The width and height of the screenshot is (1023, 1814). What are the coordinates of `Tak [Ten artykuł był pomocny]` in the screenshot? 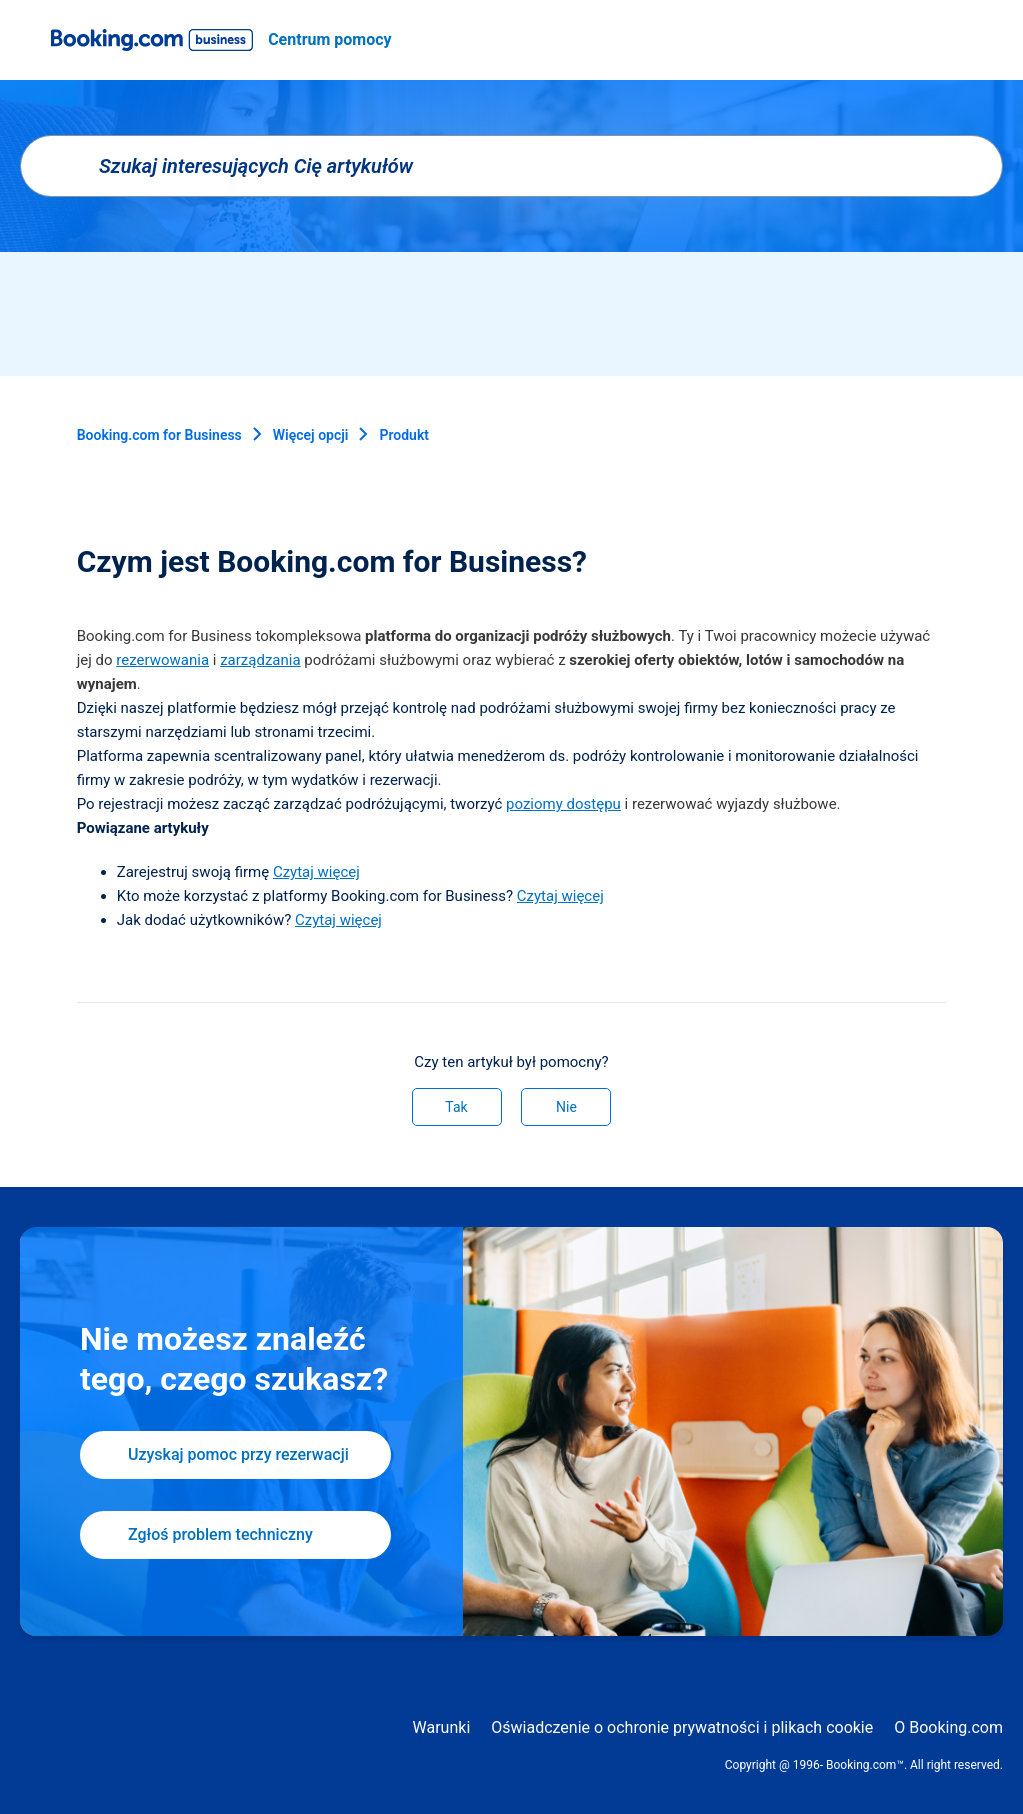 It's located at (456, 1107).